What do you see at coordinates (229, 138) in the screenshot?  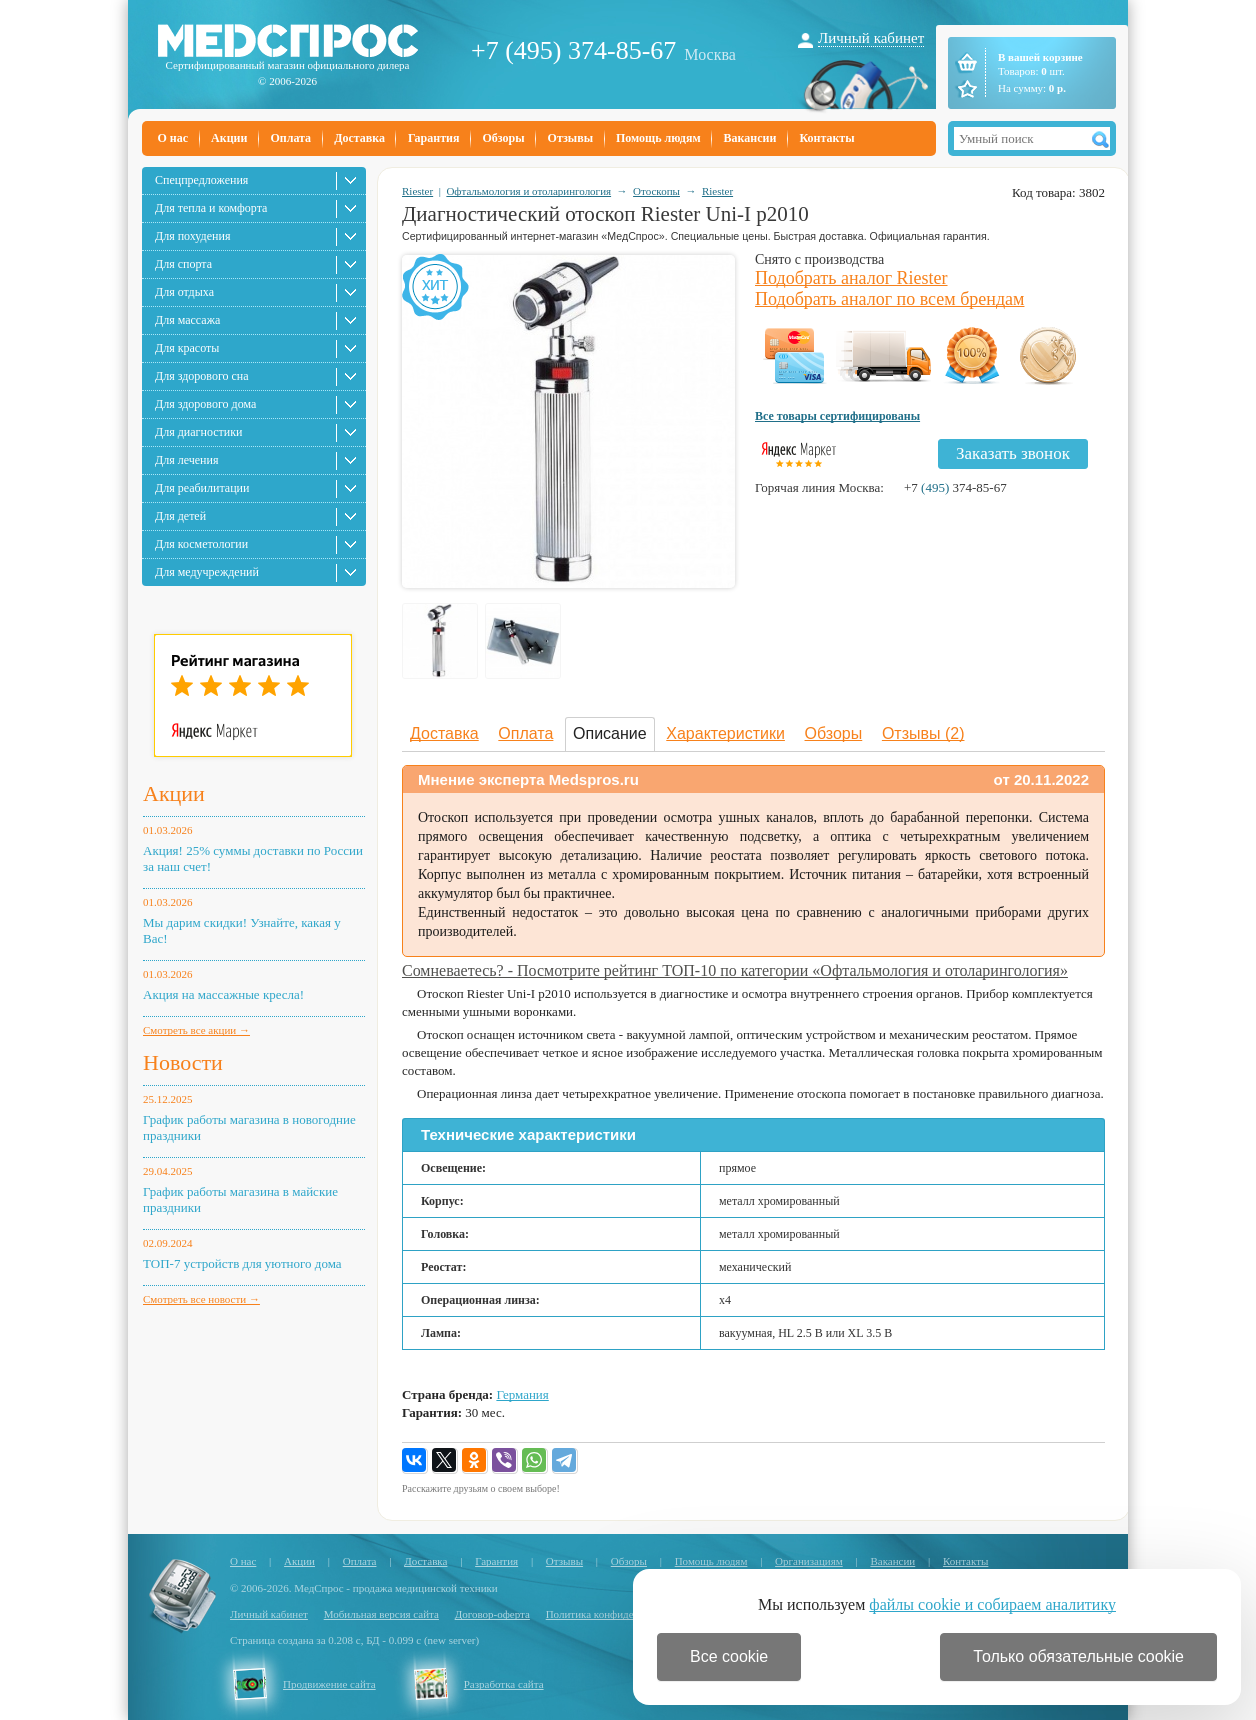 I see `Акции` at bounding box center [229, 138].